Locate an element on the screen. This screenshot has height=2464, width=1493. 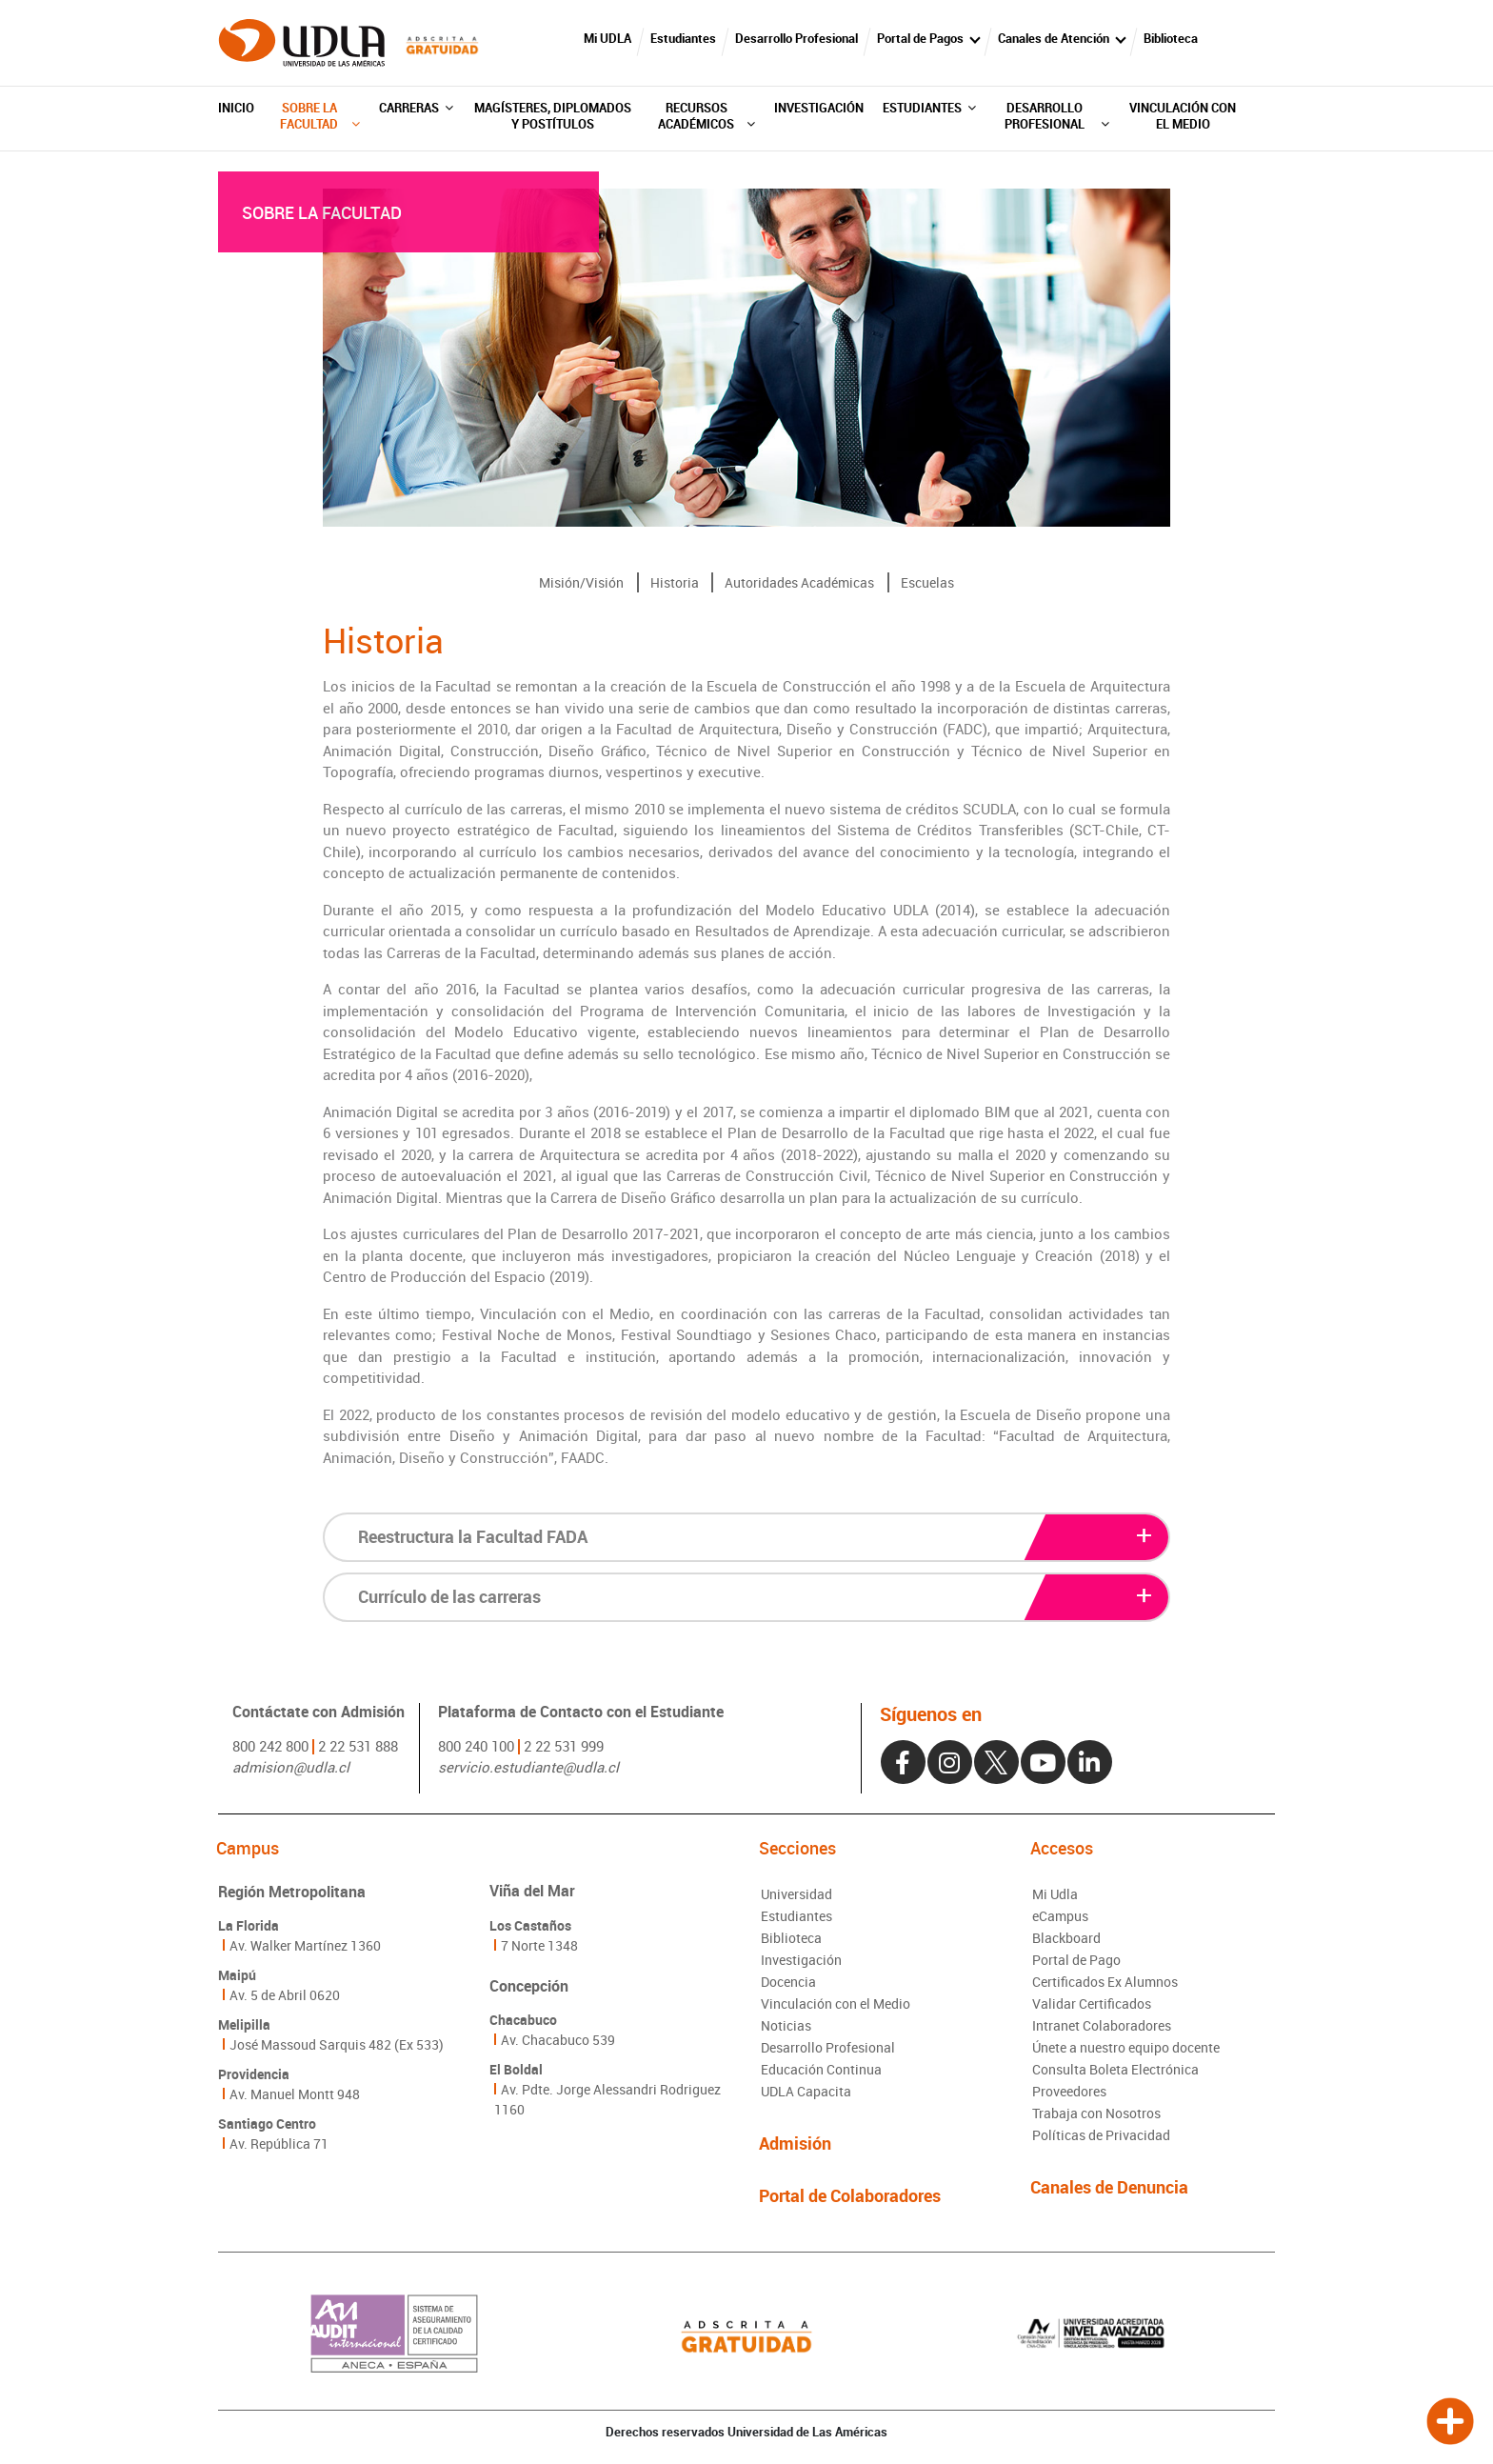
Magísteres, diplomados y postítulos is located at coordinates (552, 115).